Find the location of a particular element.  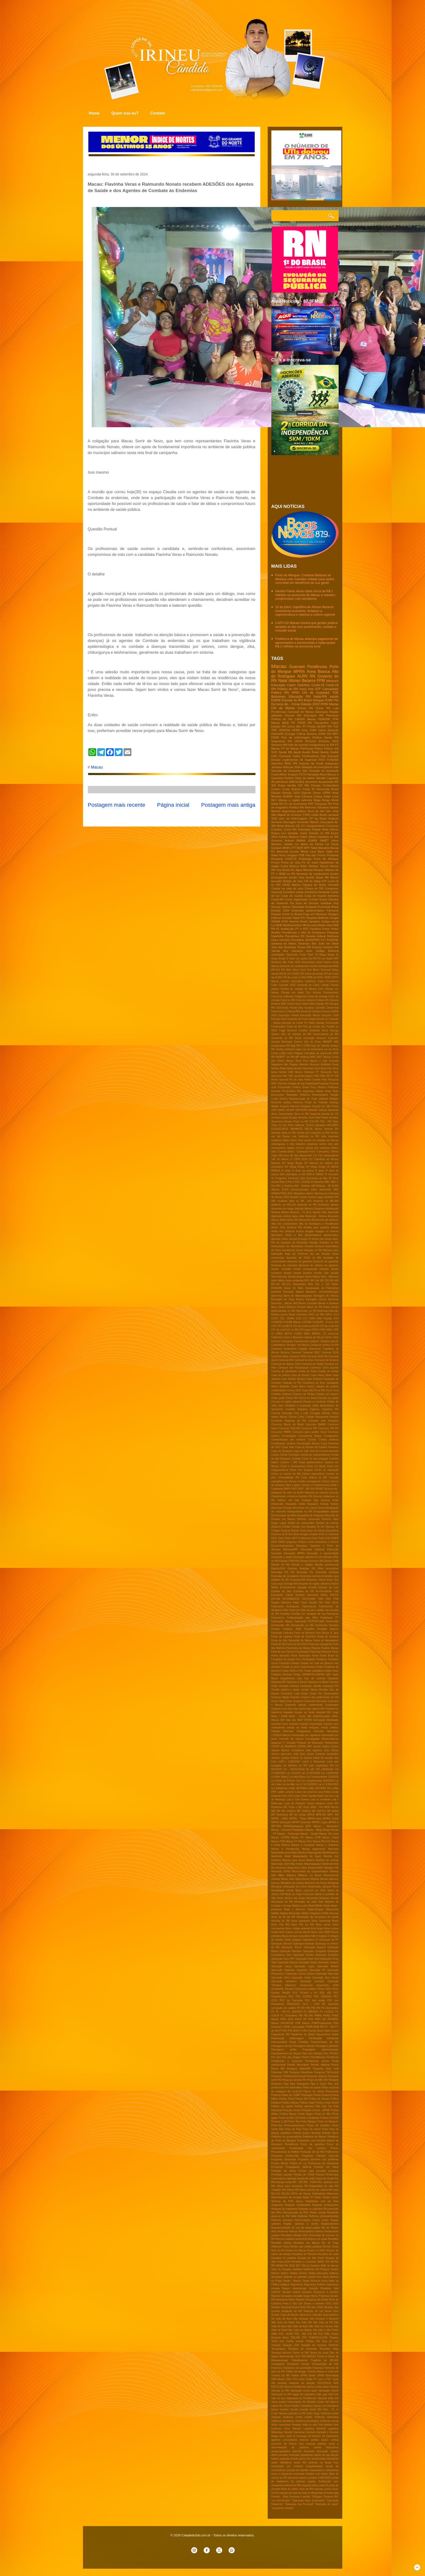

Martins is located at coordinates (310, 1860).